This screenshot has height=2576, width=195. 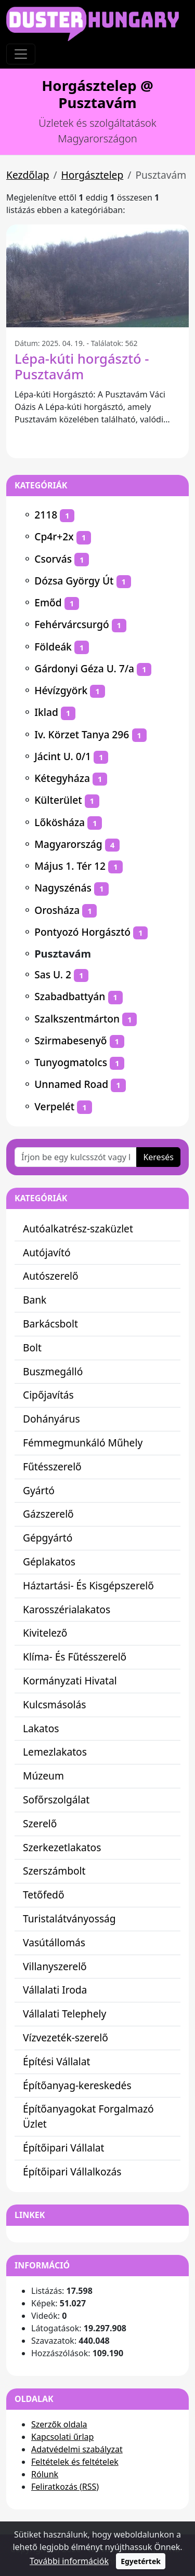 What do you see at coordinates (77, 1019) in the screenshot?
I see `Szalkszentmárton` at bounding box center [77, 1019].